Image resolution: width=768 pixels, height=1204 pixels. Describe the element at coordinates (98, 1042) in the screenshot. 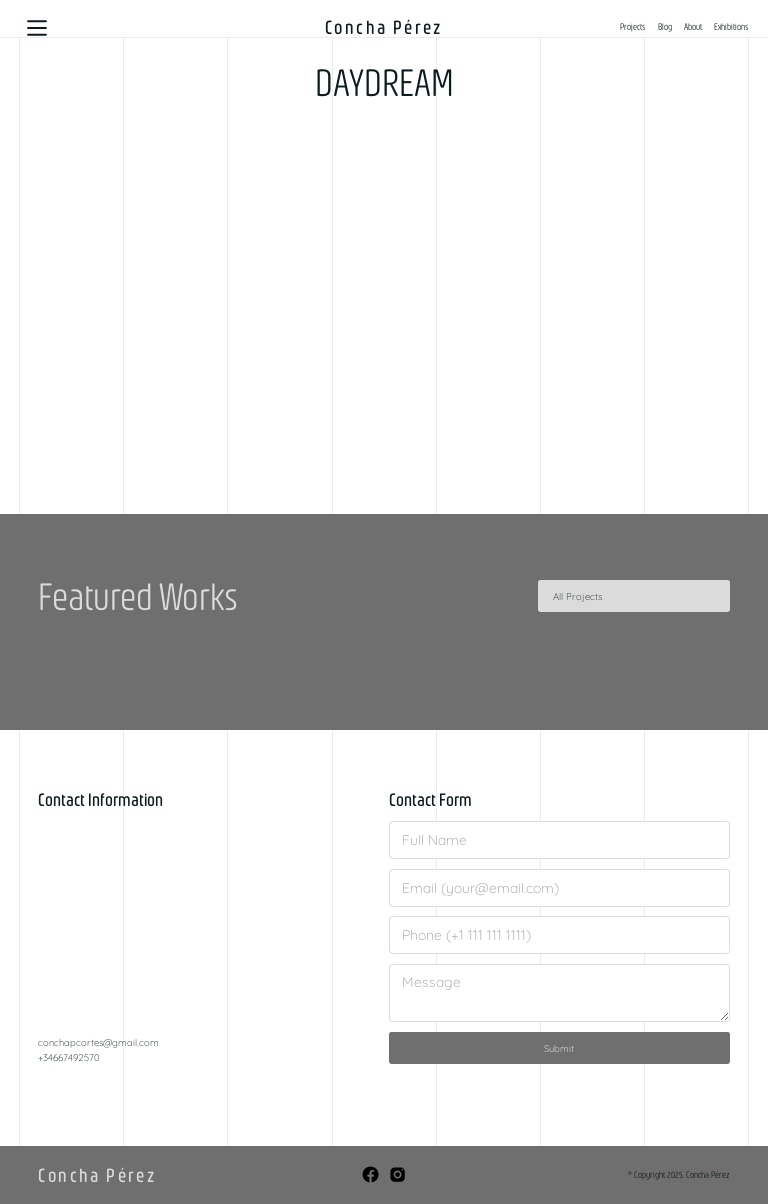

I see `conchapcortes@gmail.com` at that location.